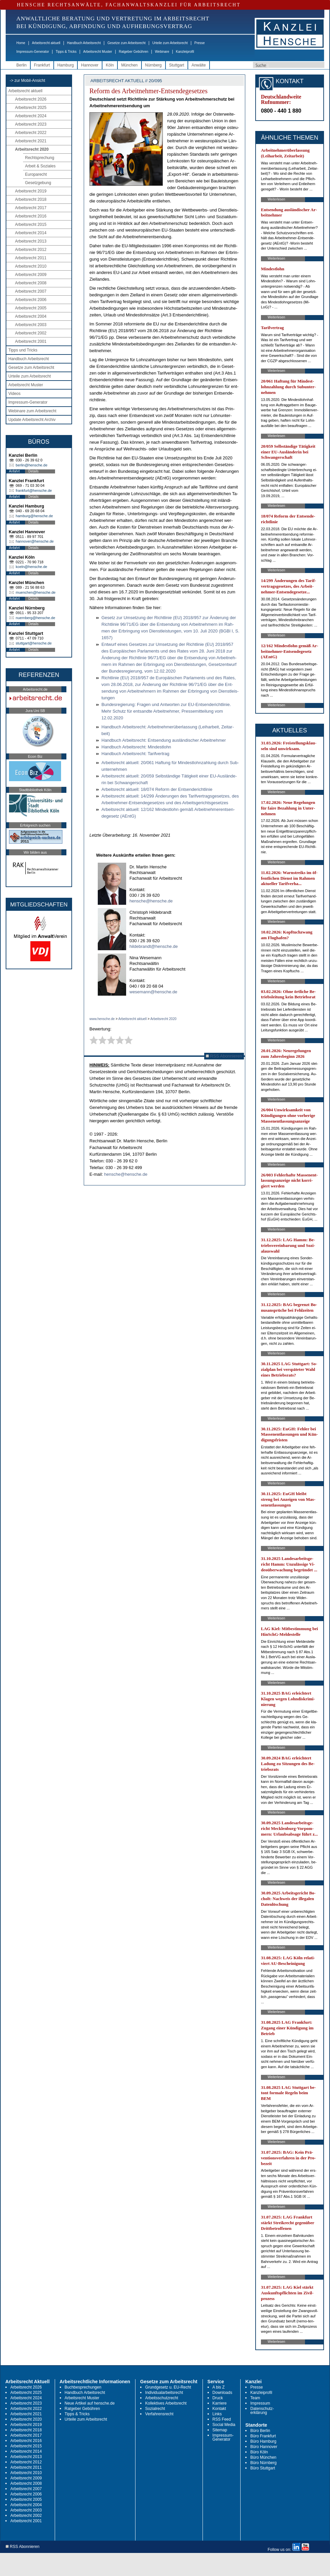 The width and height of the screenshot is (330, 2576). Describe the element at coordinates (40, 166) in the screenshot. I see `Arbeit & Soziales` at that location.